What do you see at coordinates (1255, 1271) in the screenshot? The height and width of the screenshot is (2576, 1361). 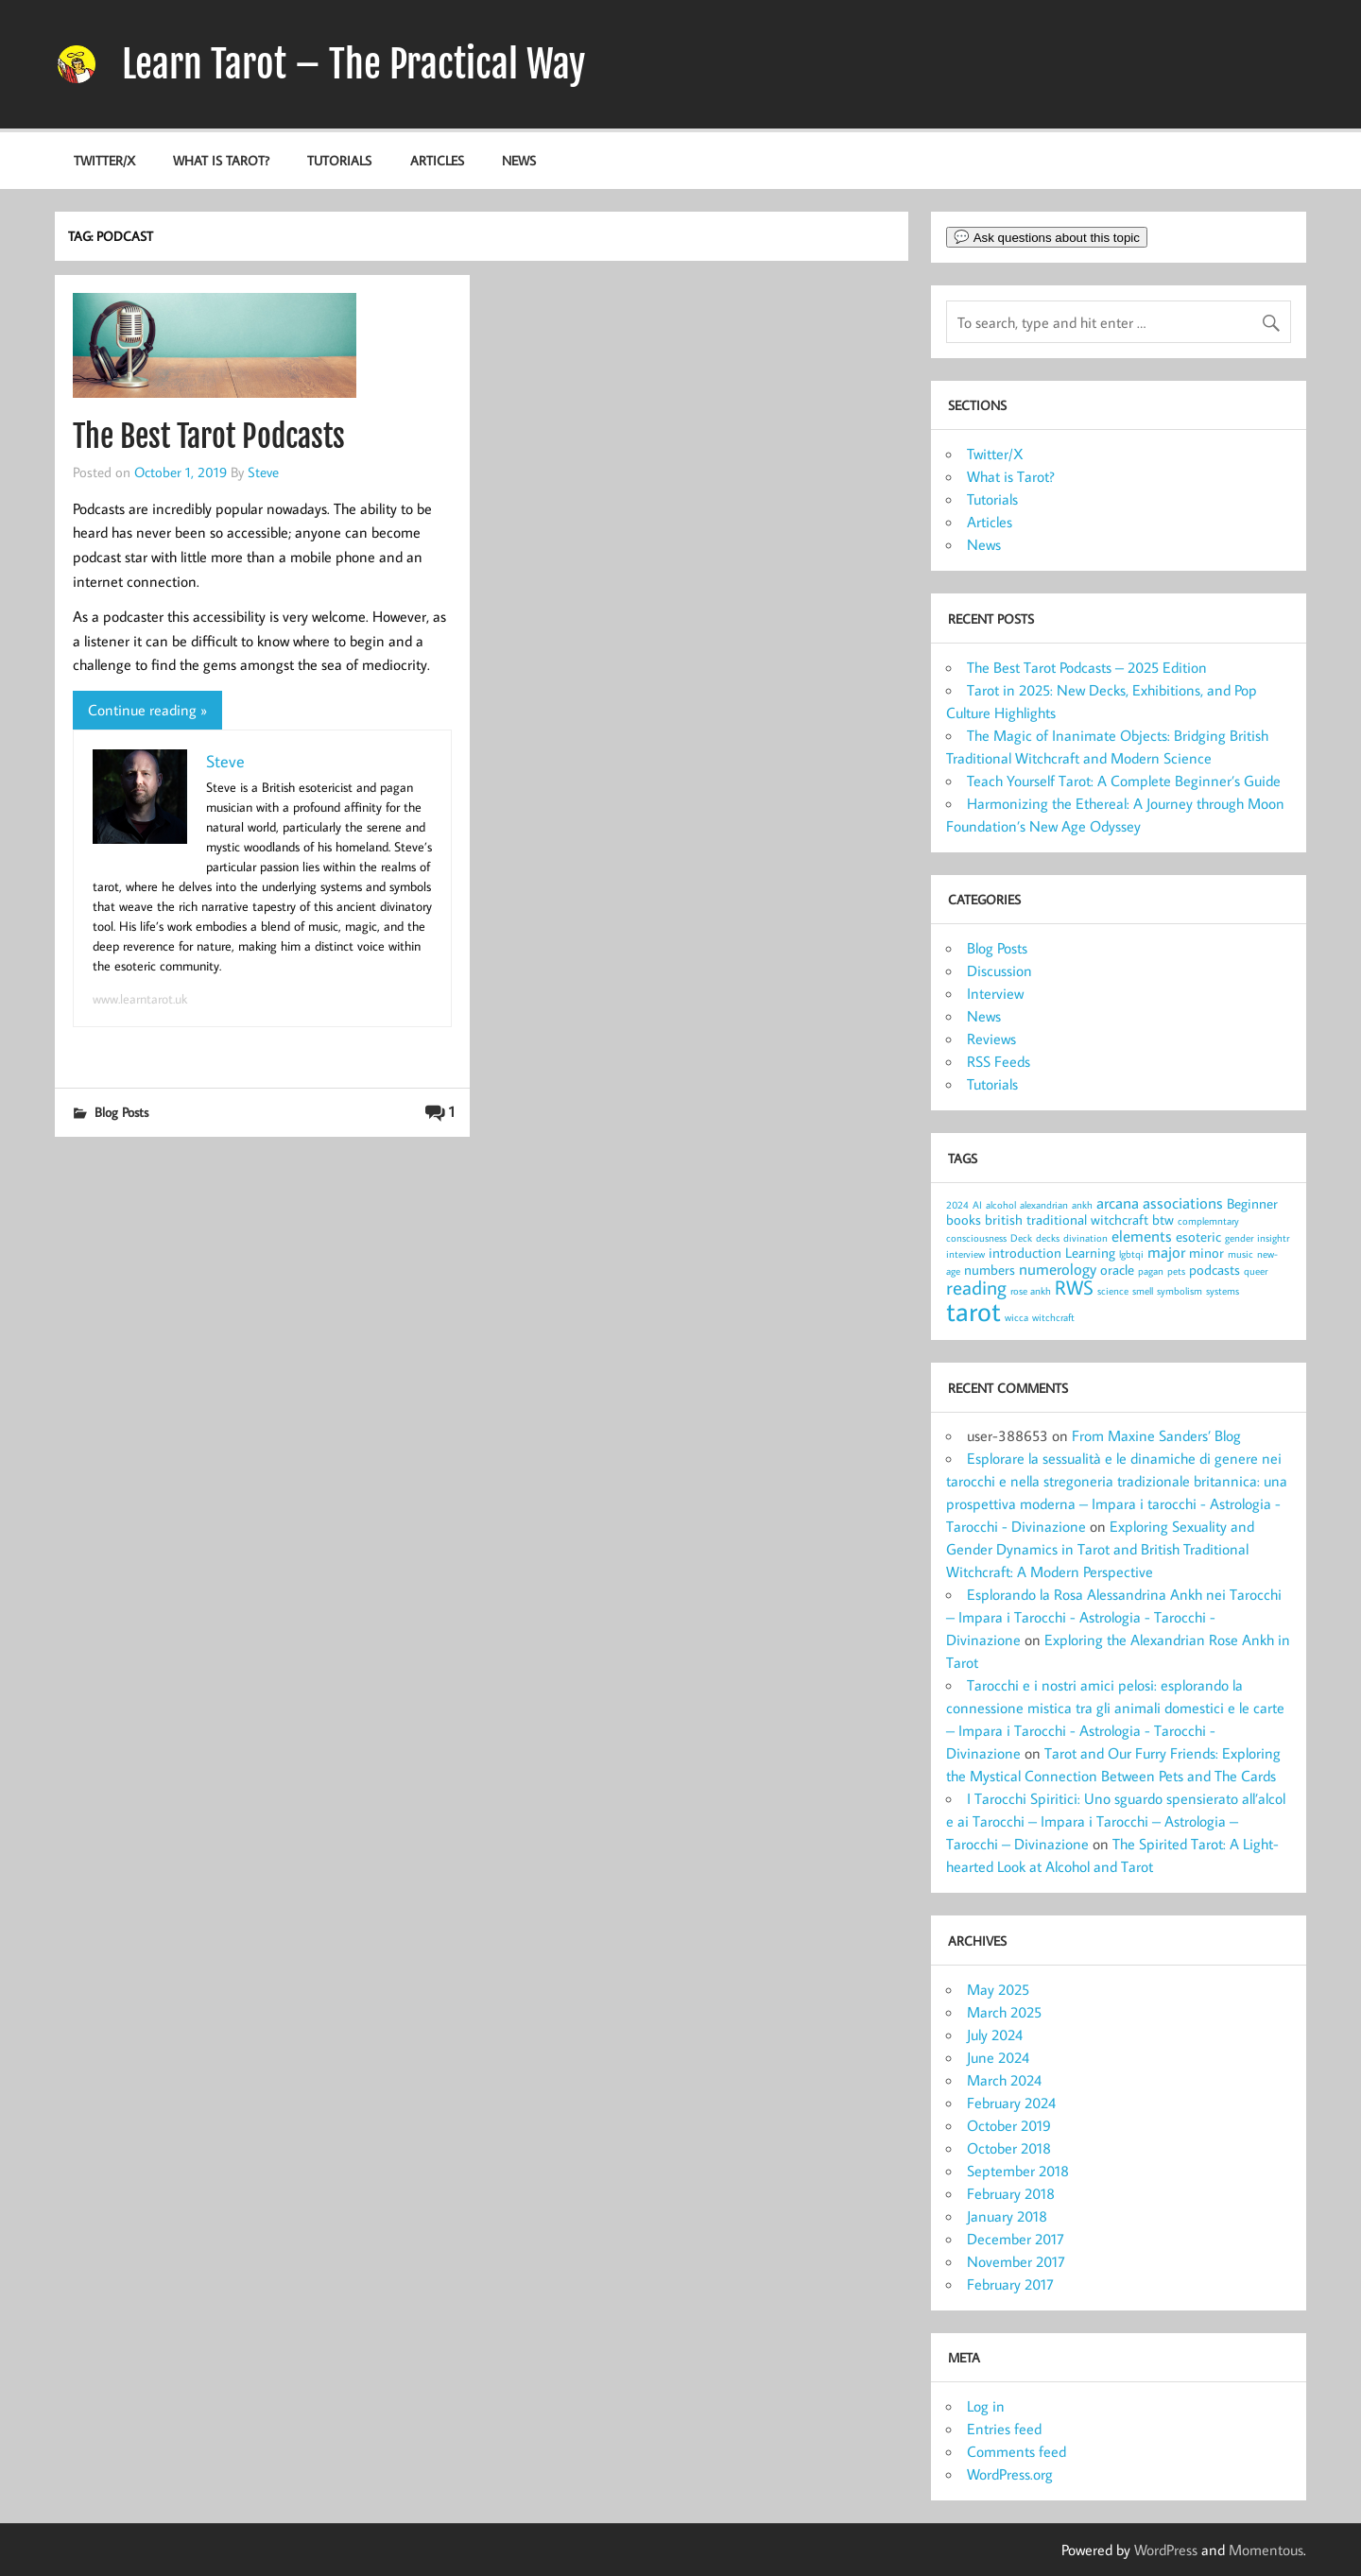 I see `queer [queer (1 item)]` at bounding box center [1255, 1271].